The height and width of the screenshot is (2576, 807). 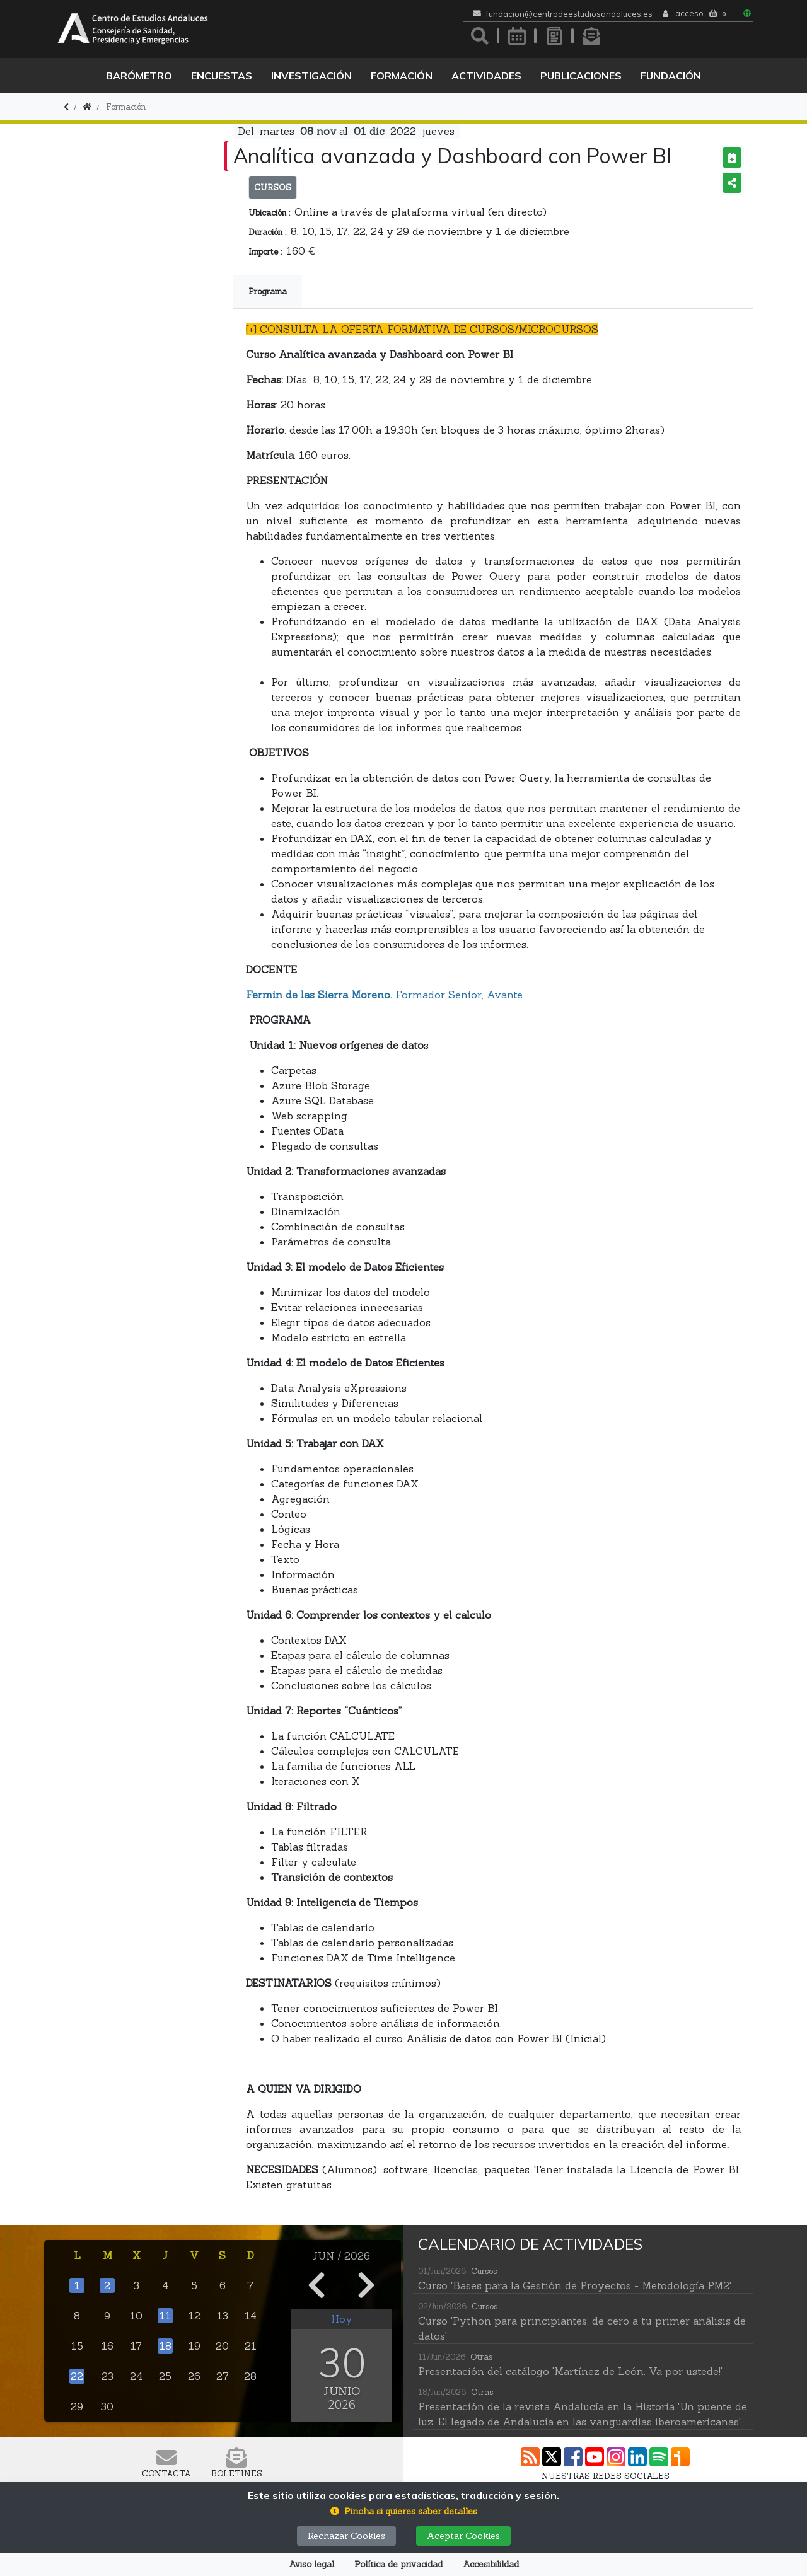 I want to click on Aviso legal, so click(x=311, y=2564).